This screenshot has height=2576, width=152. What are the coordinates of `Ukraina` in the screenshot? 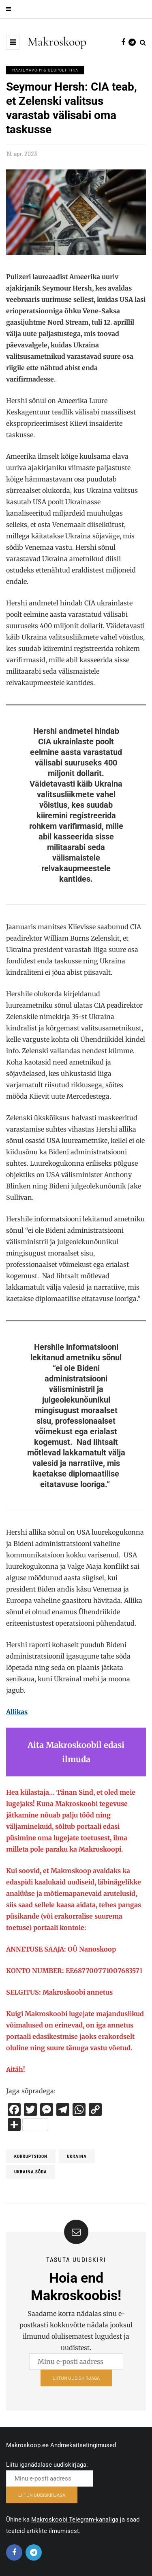 It's located at (77, 2156).